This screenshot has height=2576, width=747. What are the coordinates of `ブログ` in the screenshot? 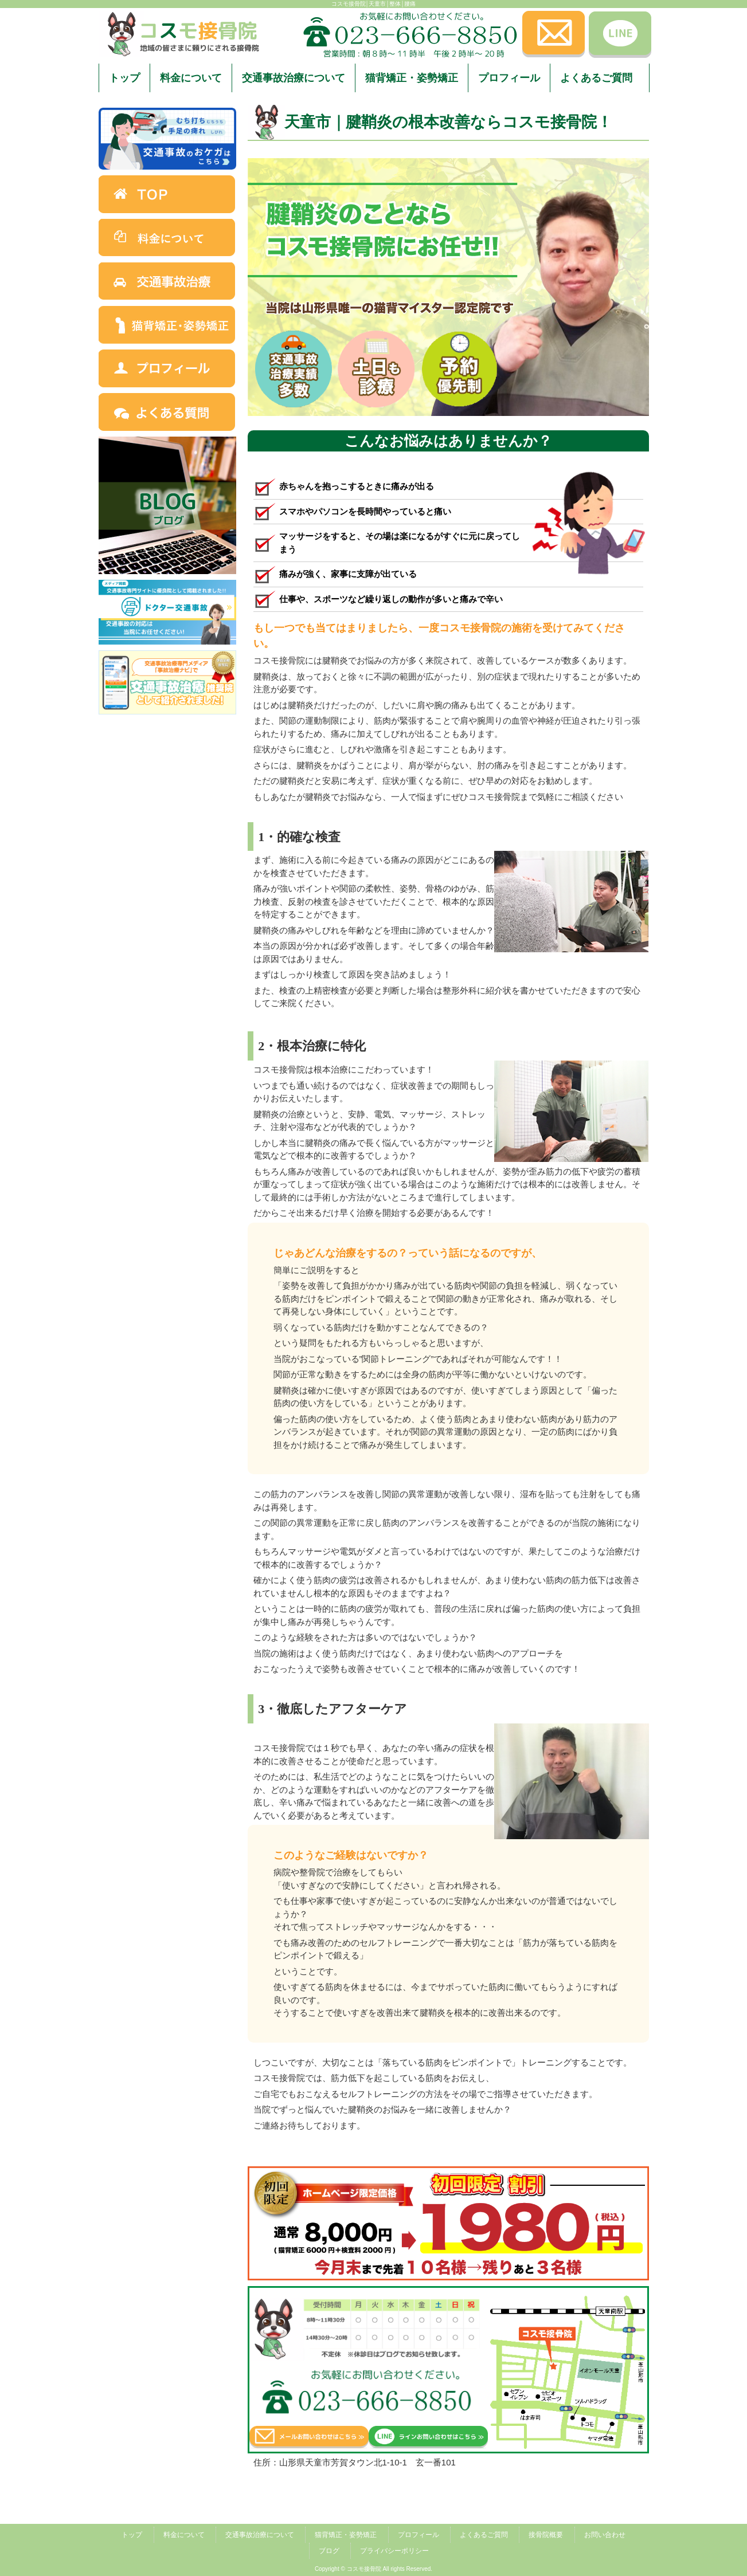 It's located at (329, 2551).